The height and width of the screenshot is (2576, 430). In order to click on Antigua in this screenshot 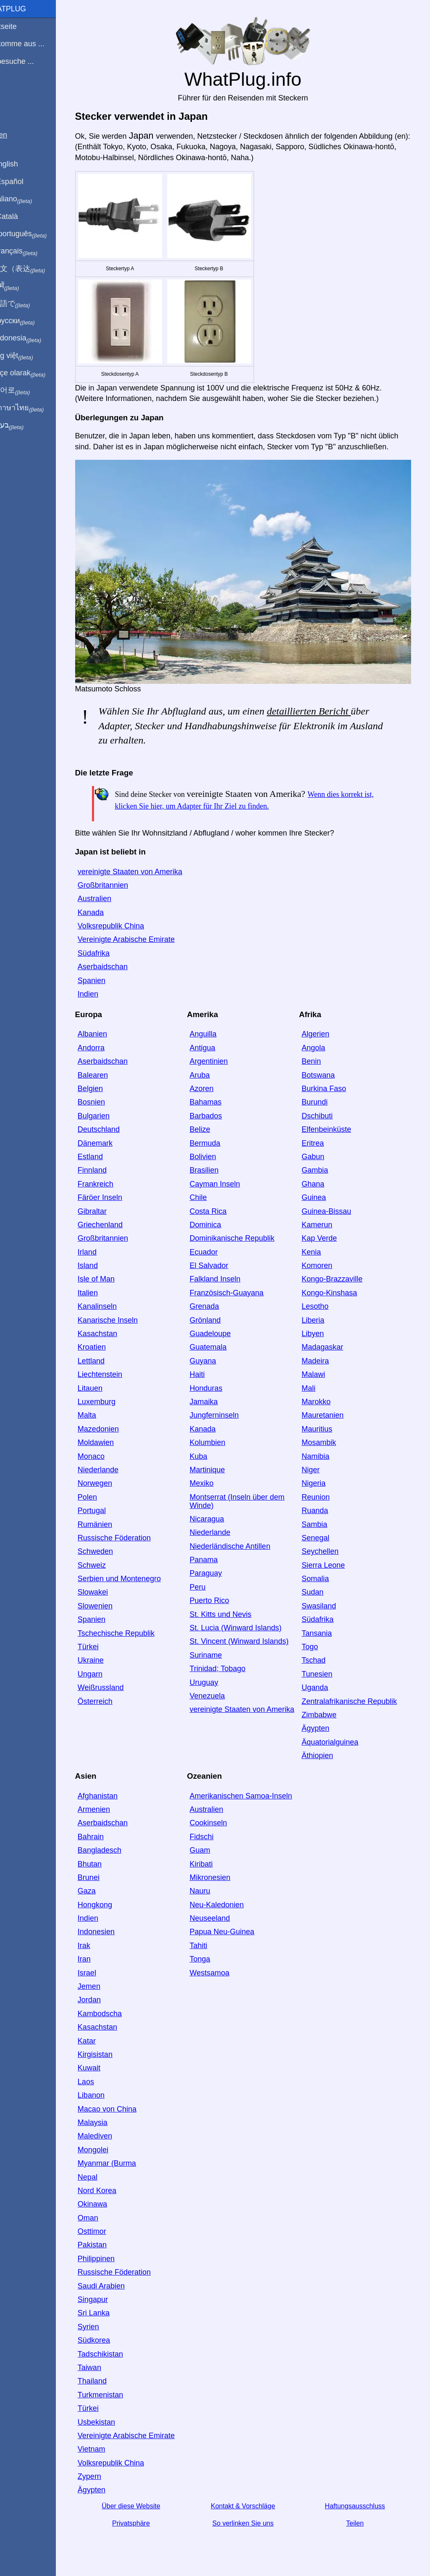, I will do `click(213, 1042)`.